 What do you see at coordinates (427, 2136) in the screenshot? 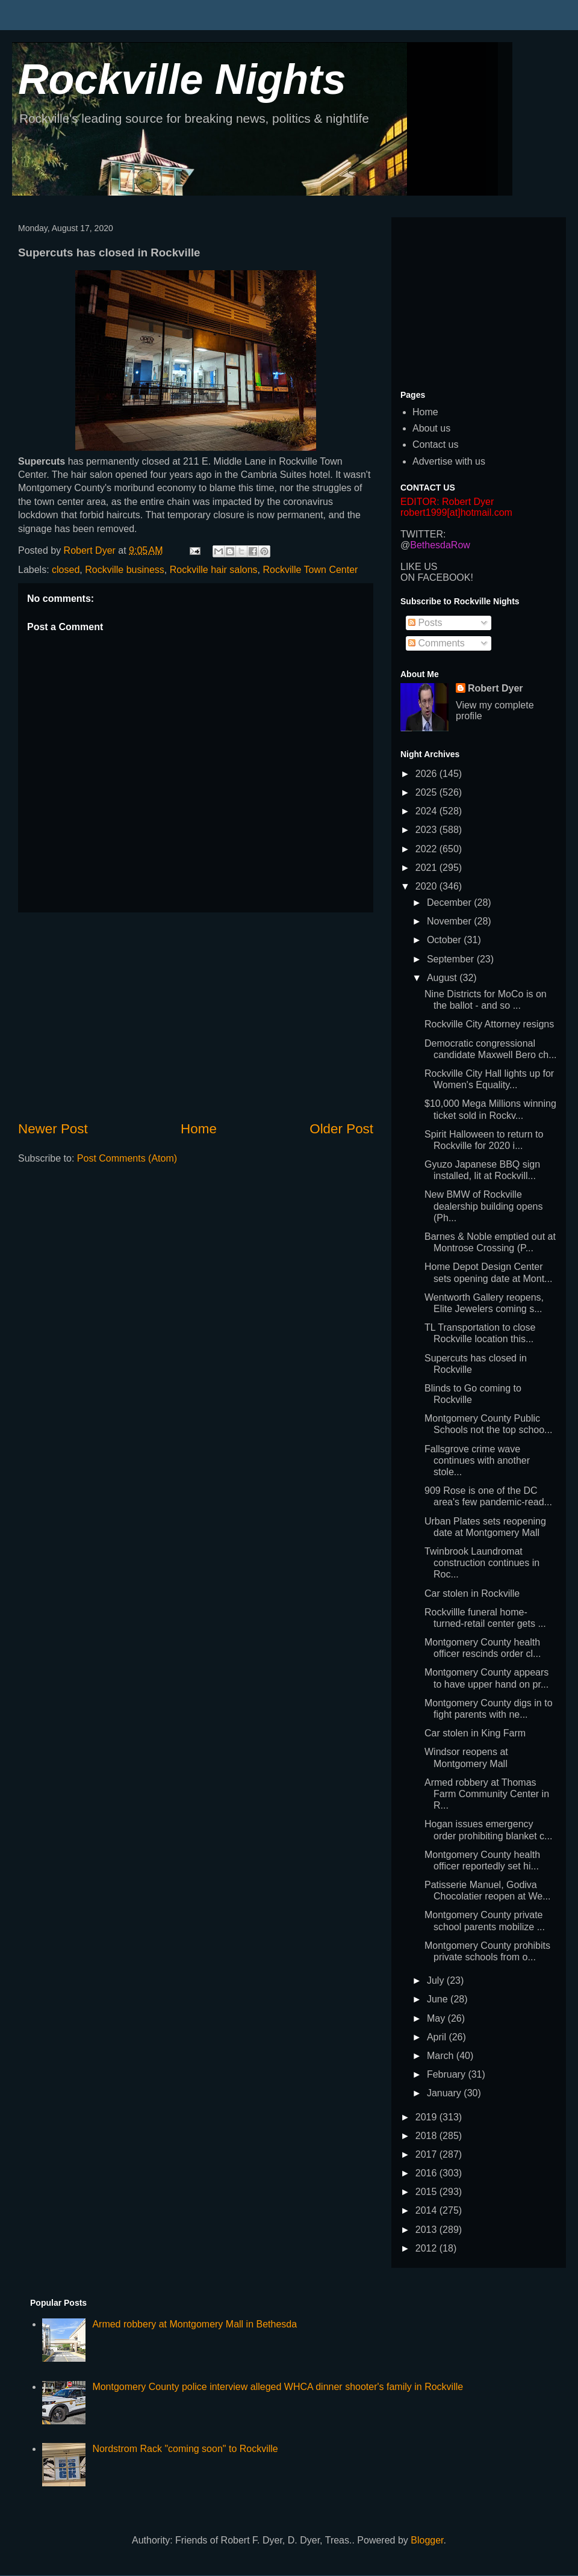
I see `2018` at bounding box center [427, 2136].